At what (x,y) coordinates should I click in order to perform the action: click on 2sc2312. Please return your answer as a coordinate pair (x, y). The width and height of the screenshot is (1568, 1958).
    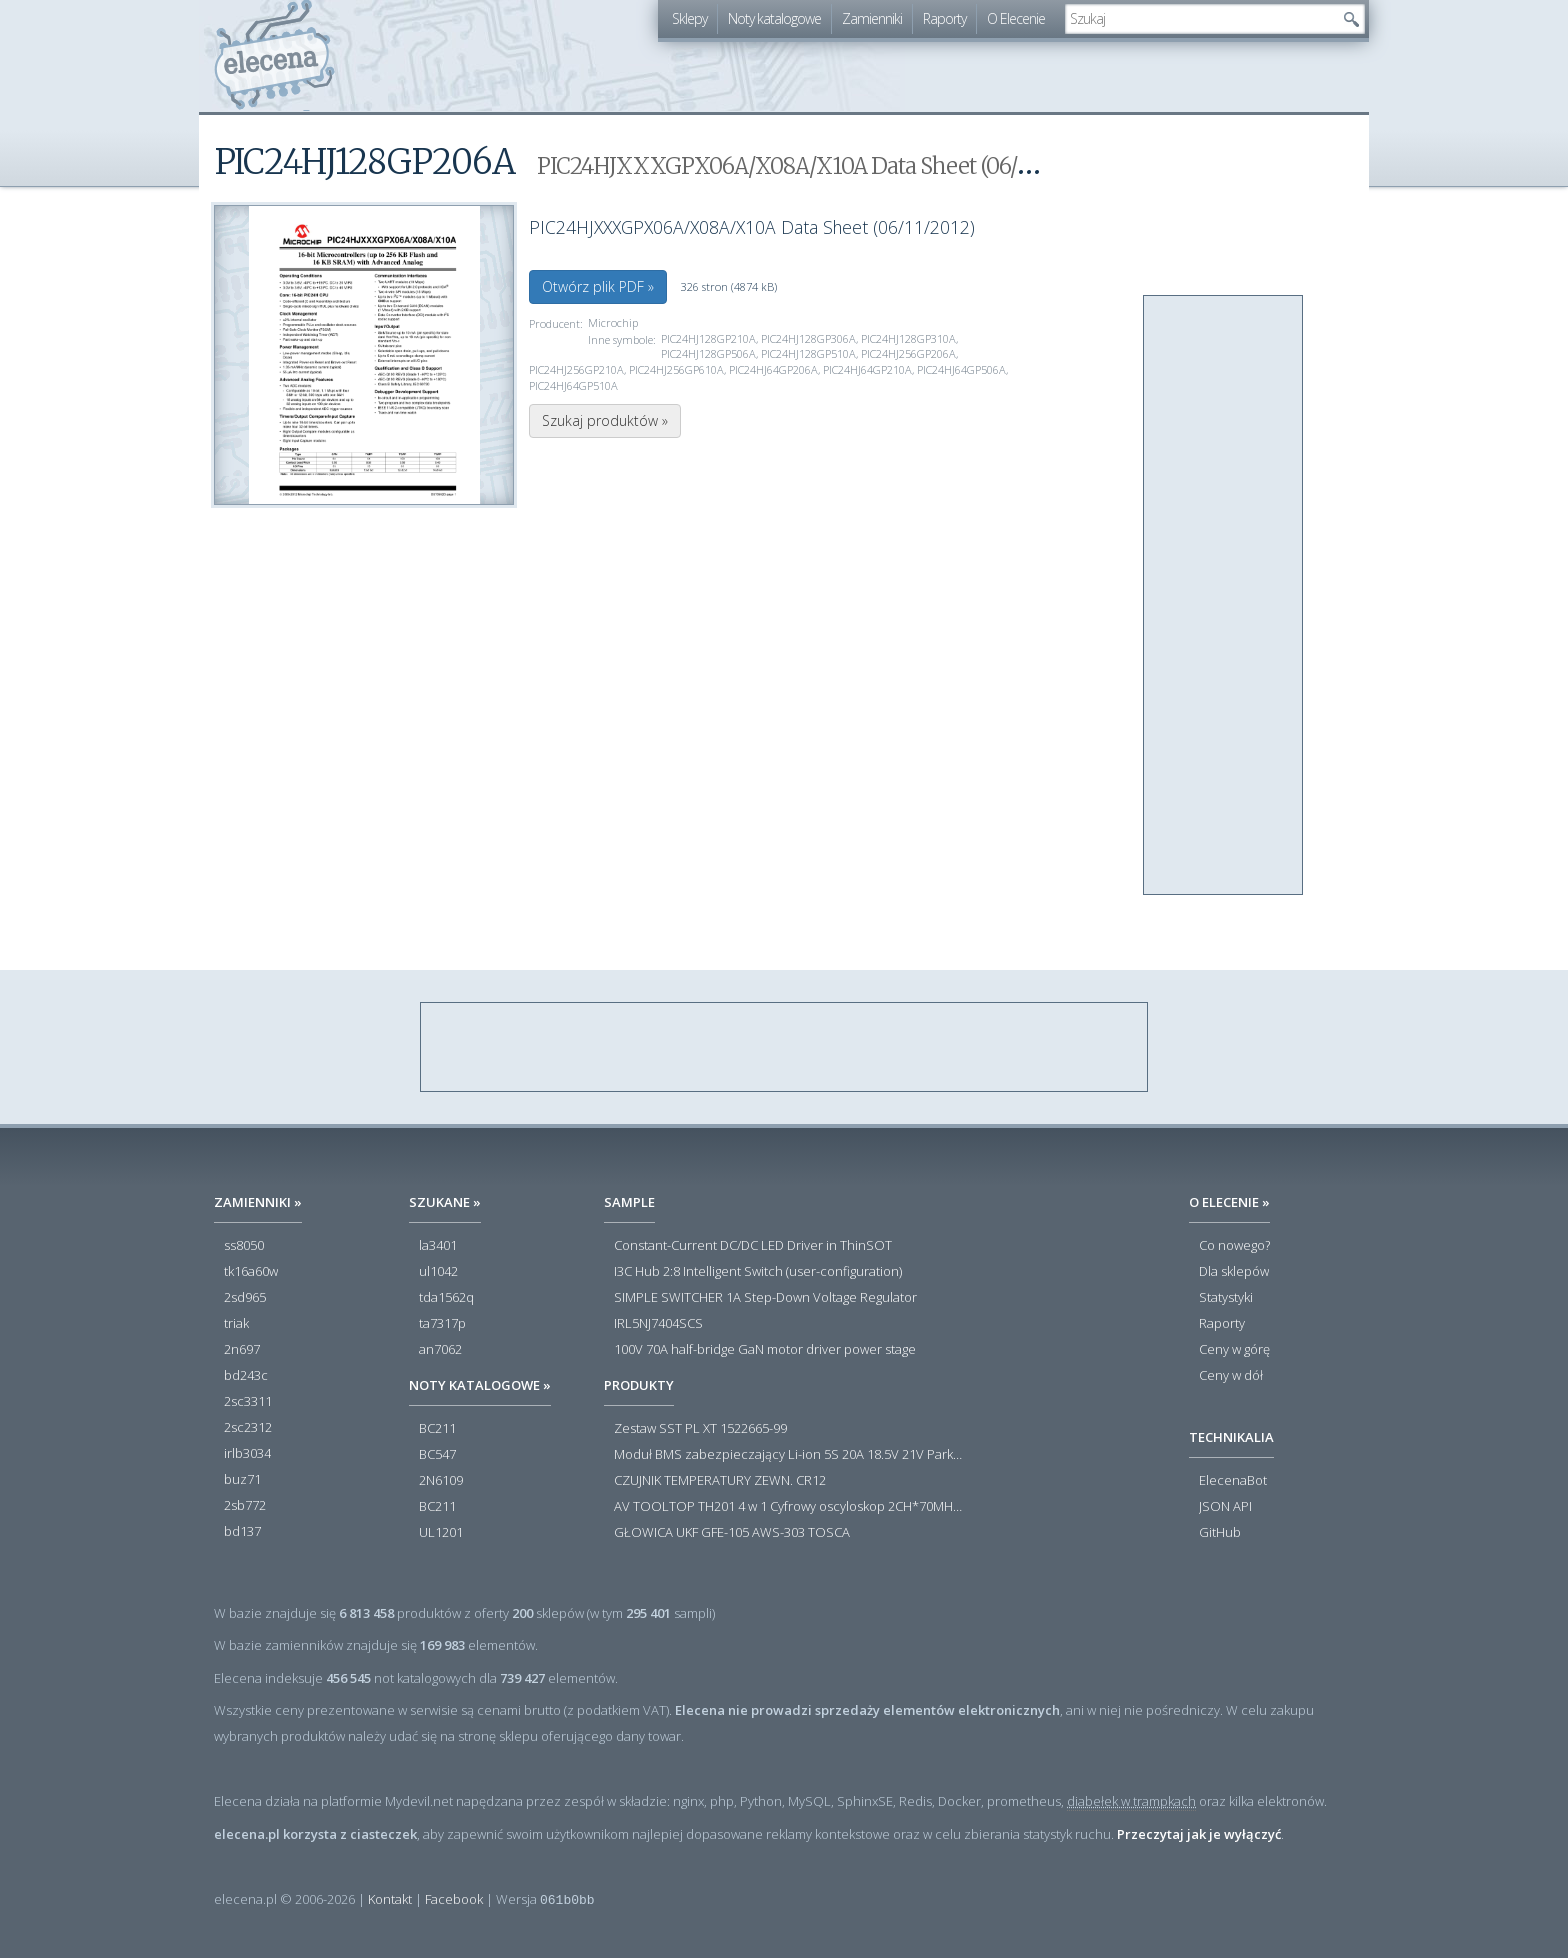
    Looking at the image, I should click on (248, 1428).